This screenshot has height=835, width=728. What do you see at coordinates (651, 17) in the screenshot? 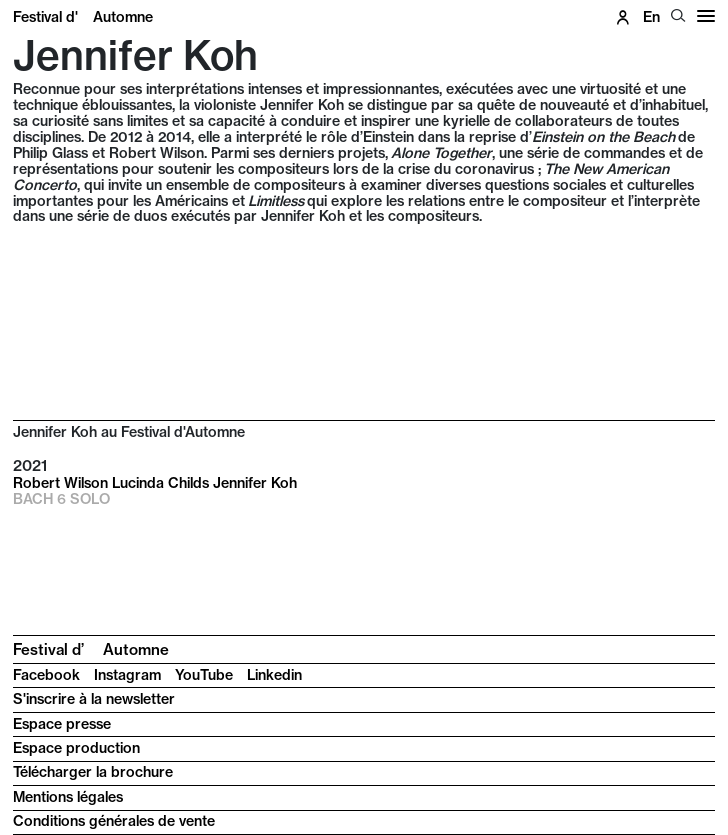
I see `en` at bounding box center [651, 17].